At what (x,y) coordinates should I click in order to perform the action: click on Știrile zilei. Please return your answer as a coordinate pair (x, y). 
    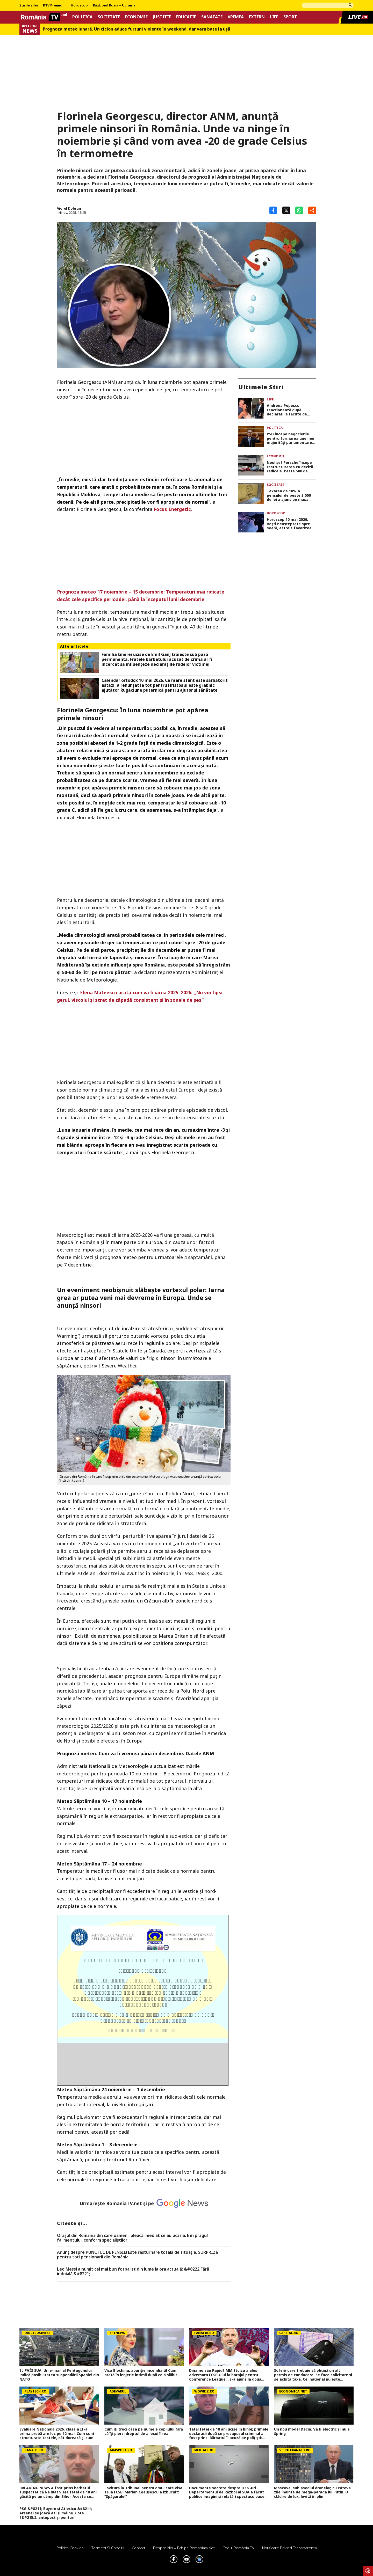
    Looking at the image, I should click on (28, 5).